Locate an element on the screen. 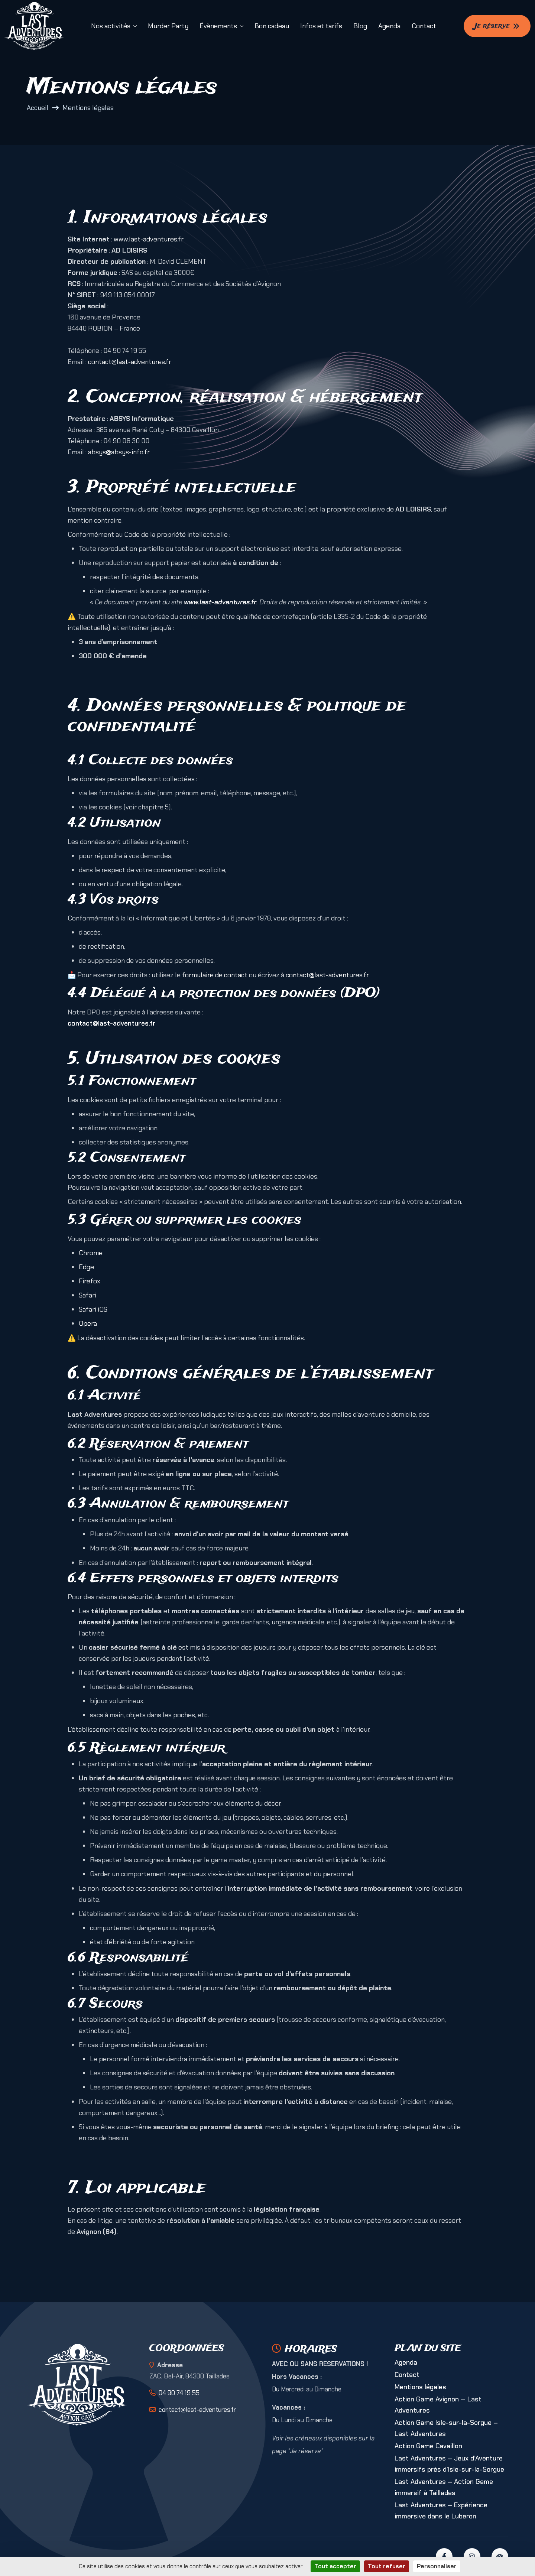 The image size is (535, 2576). Mentions légales is located at coordinates (420, 2386).